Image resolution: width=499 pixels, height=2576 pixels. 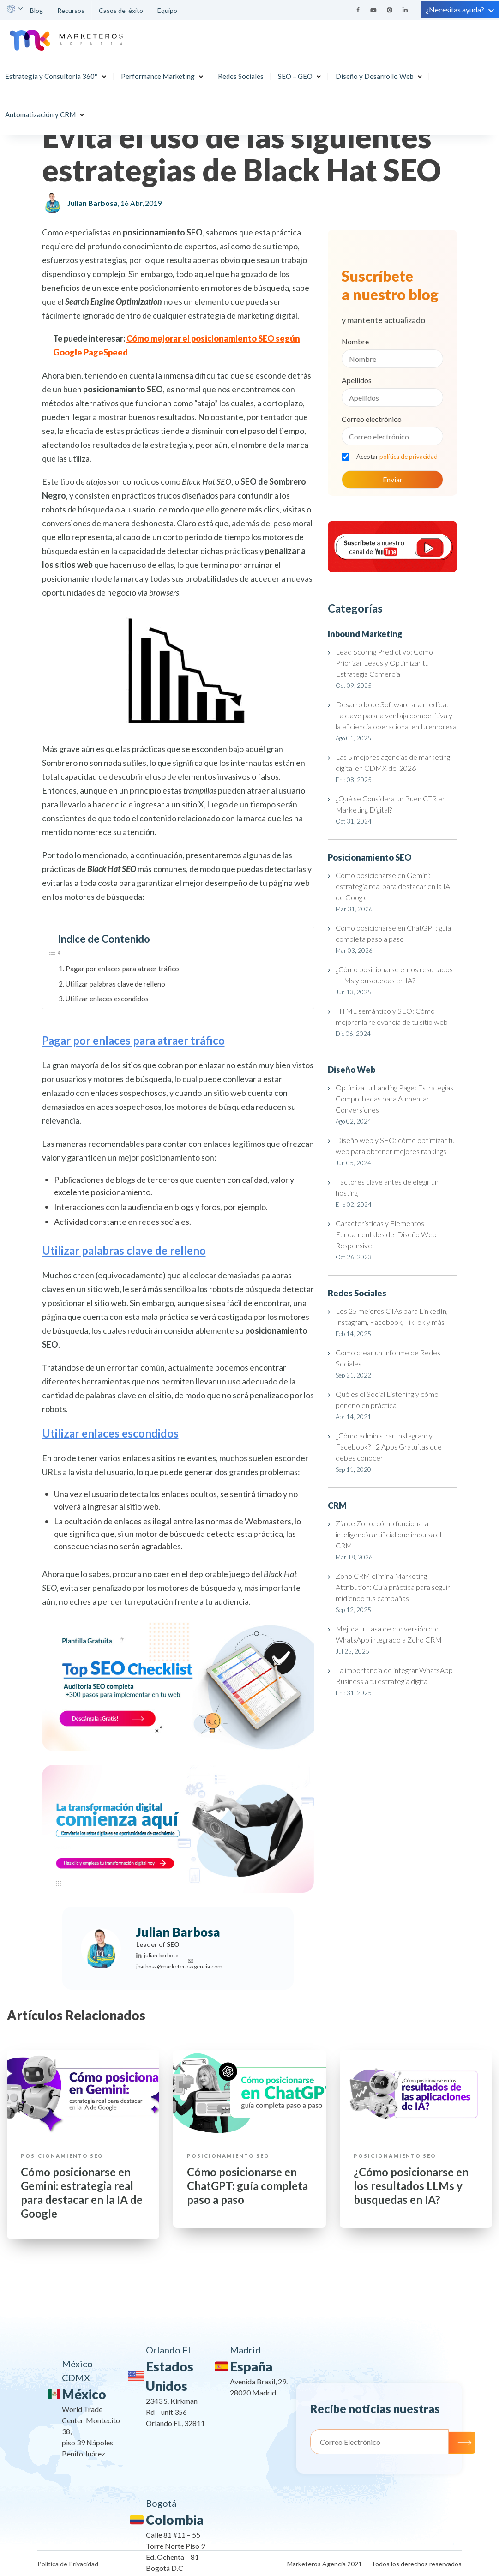 What do you see at coordinates (121, 10) in the screenshot?
I see `Casos de éxito` at bounding box center [121, 10].